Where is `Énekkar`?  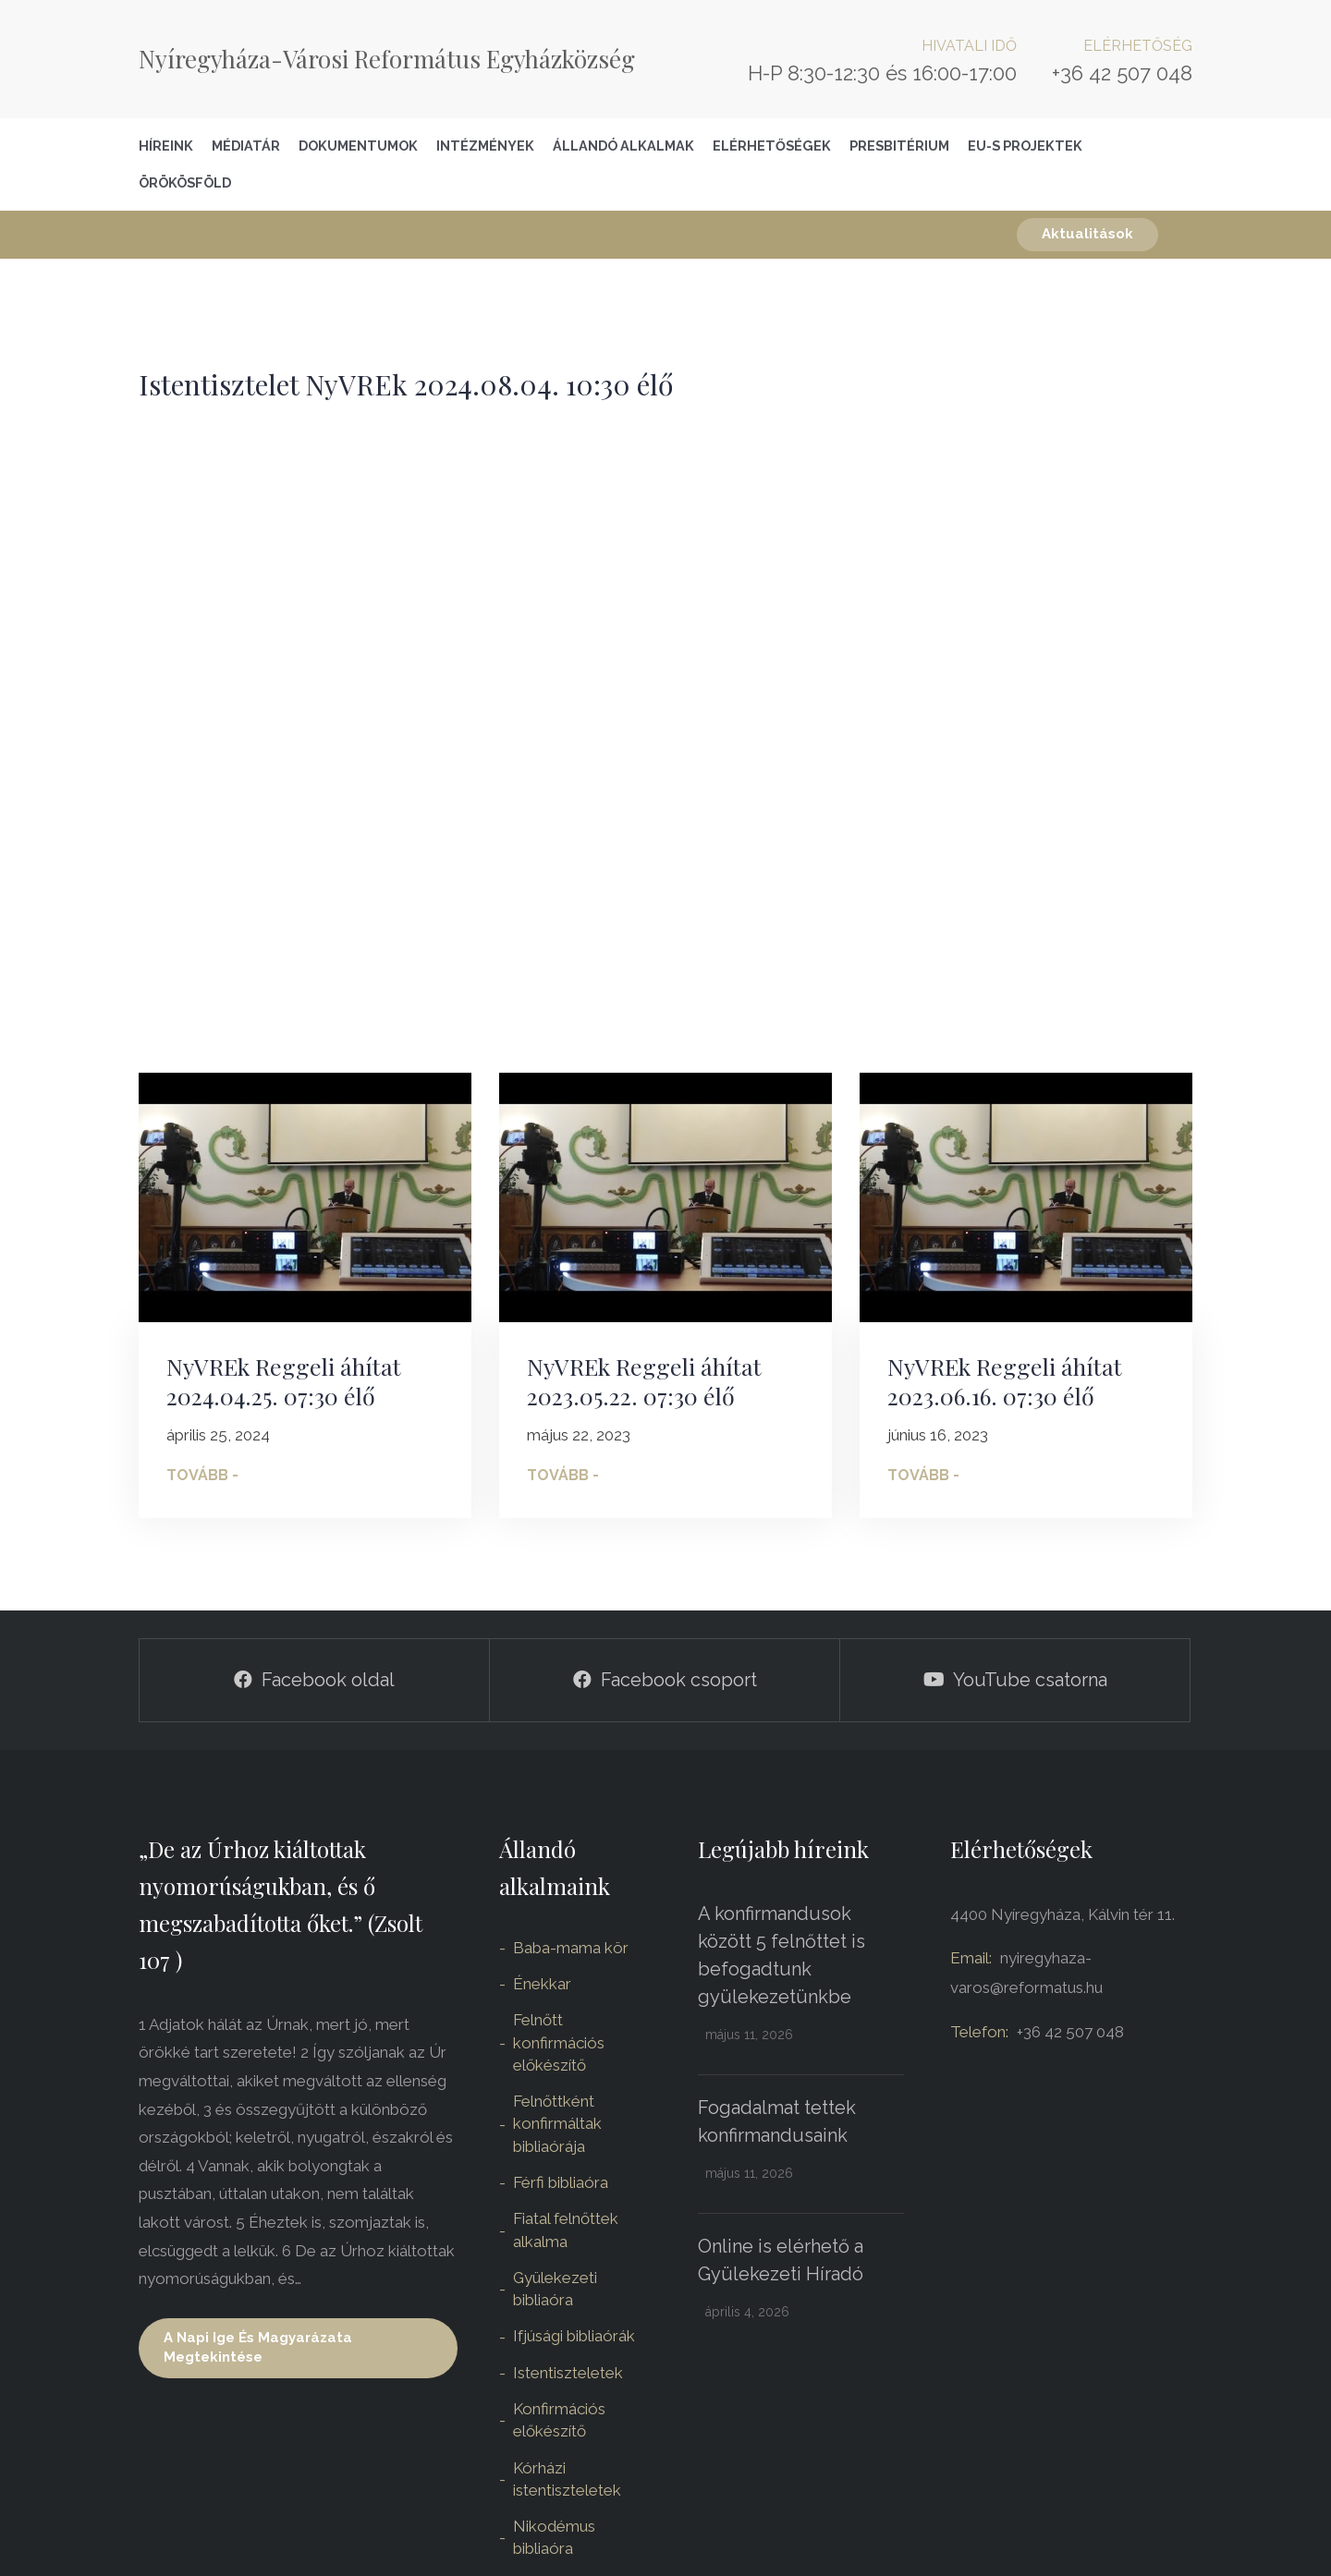
Énekkar is located at coordinates (542, 1984).